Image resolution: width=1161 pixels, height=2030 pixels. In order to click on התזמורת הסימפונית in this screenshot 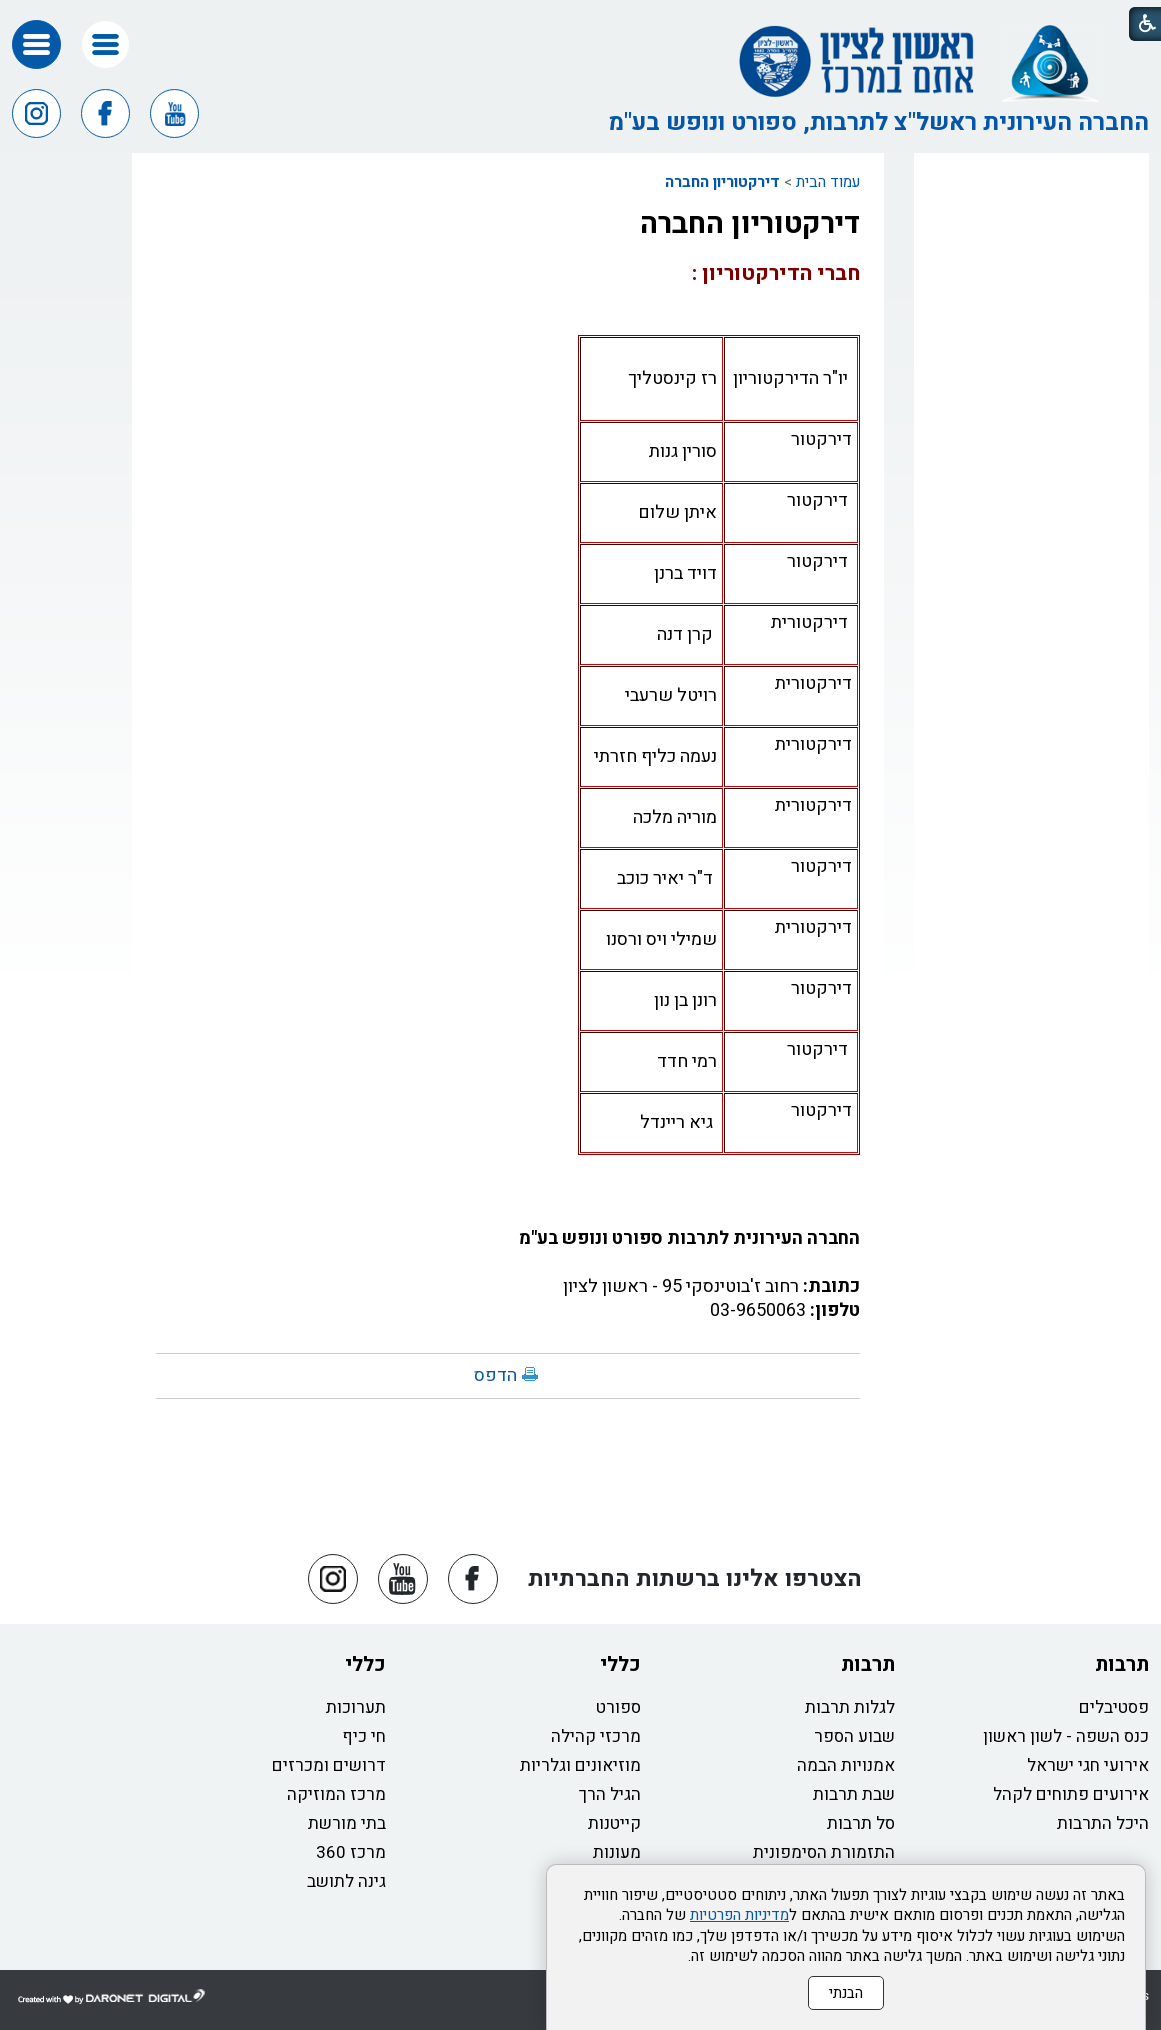, I will do `click(824, 1852)`.